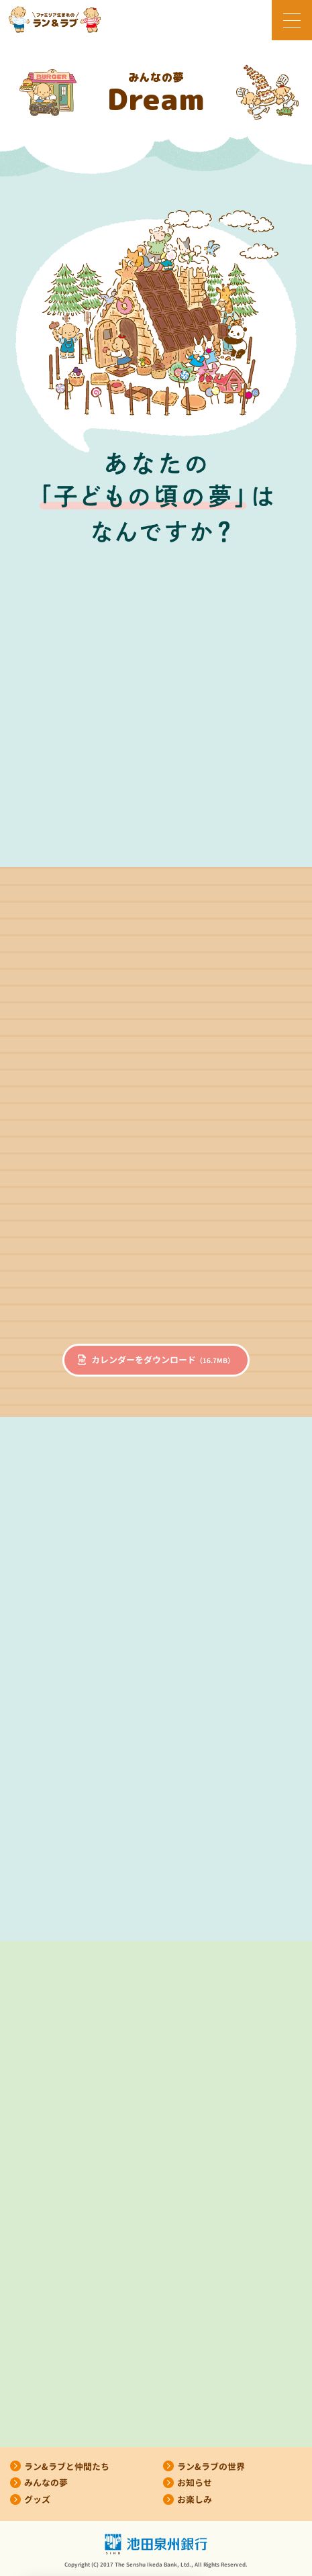 The width and height of the screenshot is (312, 2576). I want to click on グッズ, so click(37, 2499).